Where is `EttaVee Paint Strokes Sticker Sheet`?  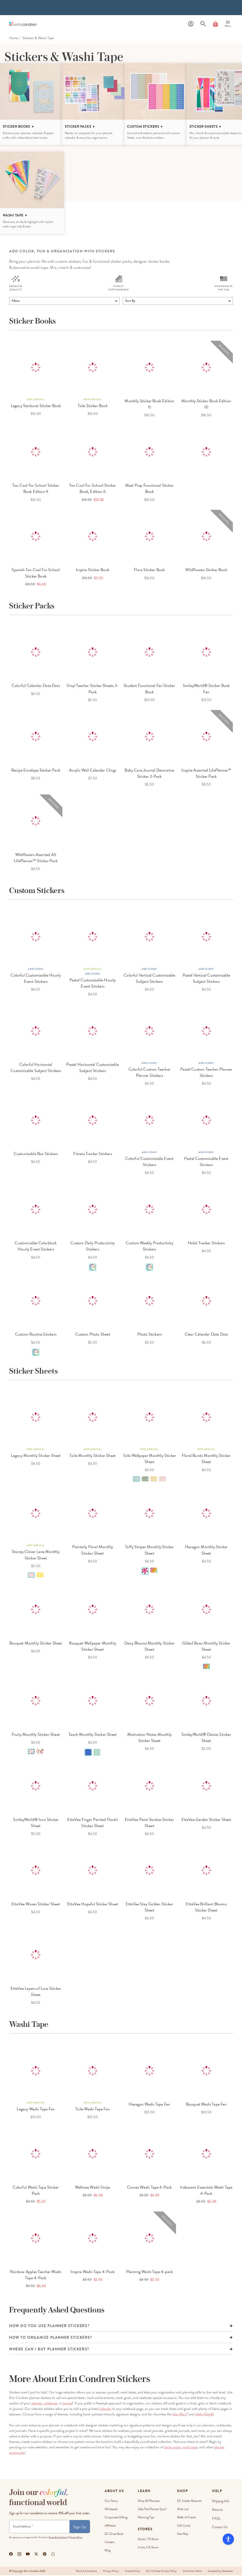 EttaVee Paint Strokes Sticker Sheet is located at coordinates (149, 1823).